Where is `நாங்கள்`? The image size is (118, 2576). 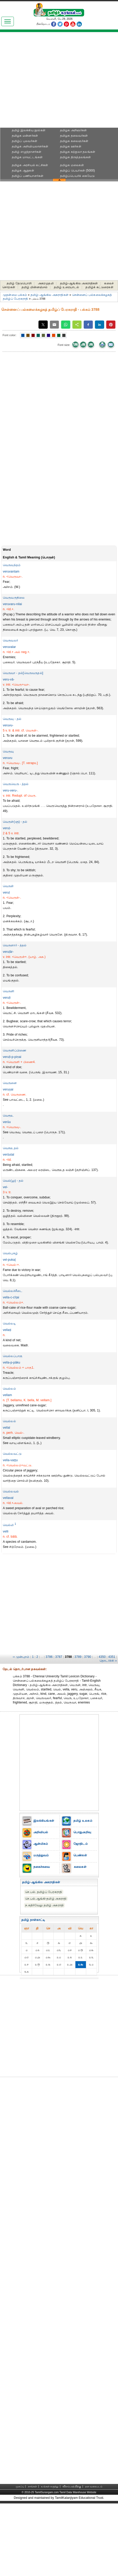
நாங்கள் is located at coordinates (32, 2486).